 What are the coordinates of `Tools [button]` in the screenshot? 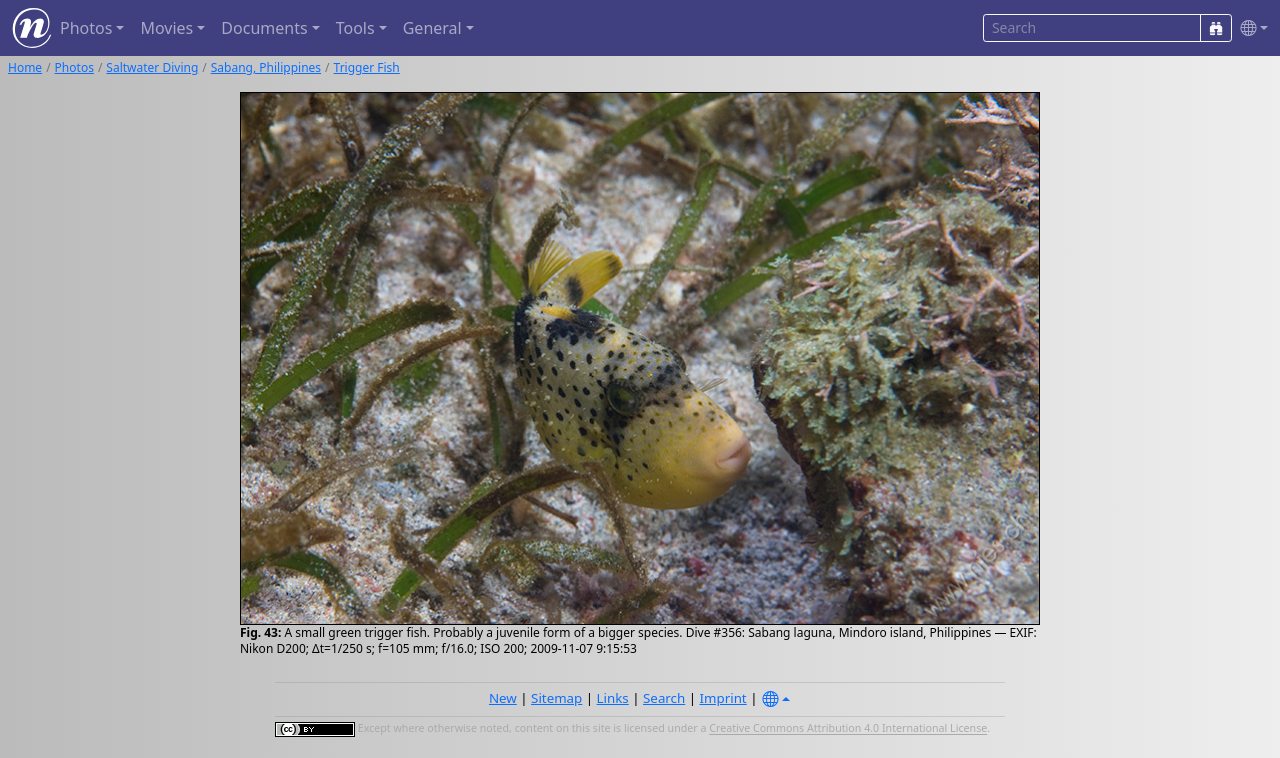 It's located at (355, 28).